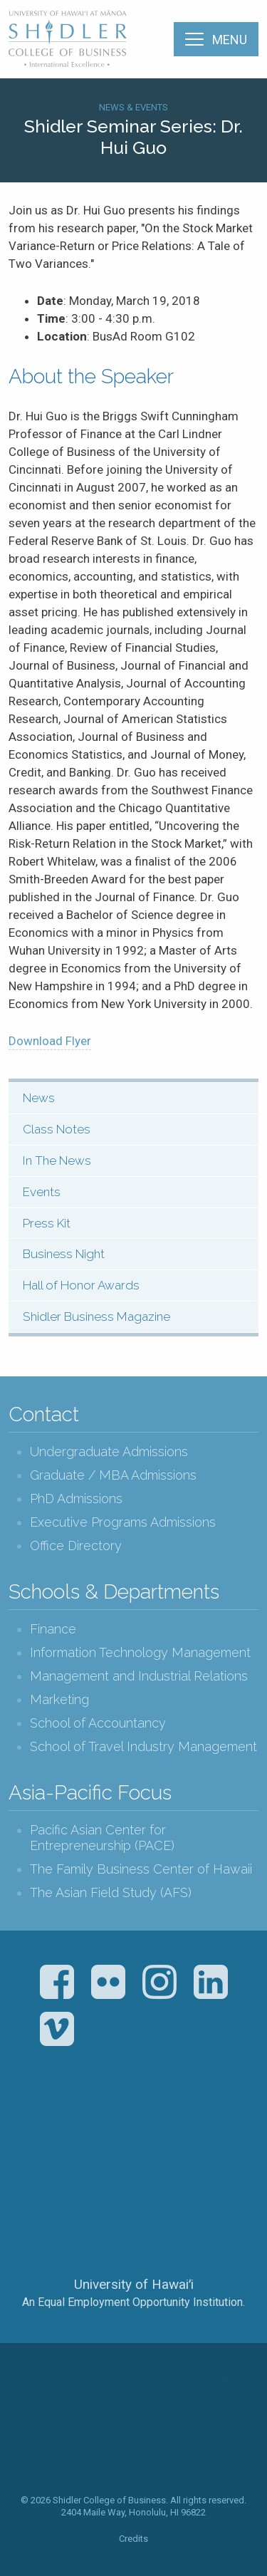 This screenshot has width=267, height=2576. Describe the element at coordinates (57, 2029) in the screenshot. I see `Vimeo` at that location.